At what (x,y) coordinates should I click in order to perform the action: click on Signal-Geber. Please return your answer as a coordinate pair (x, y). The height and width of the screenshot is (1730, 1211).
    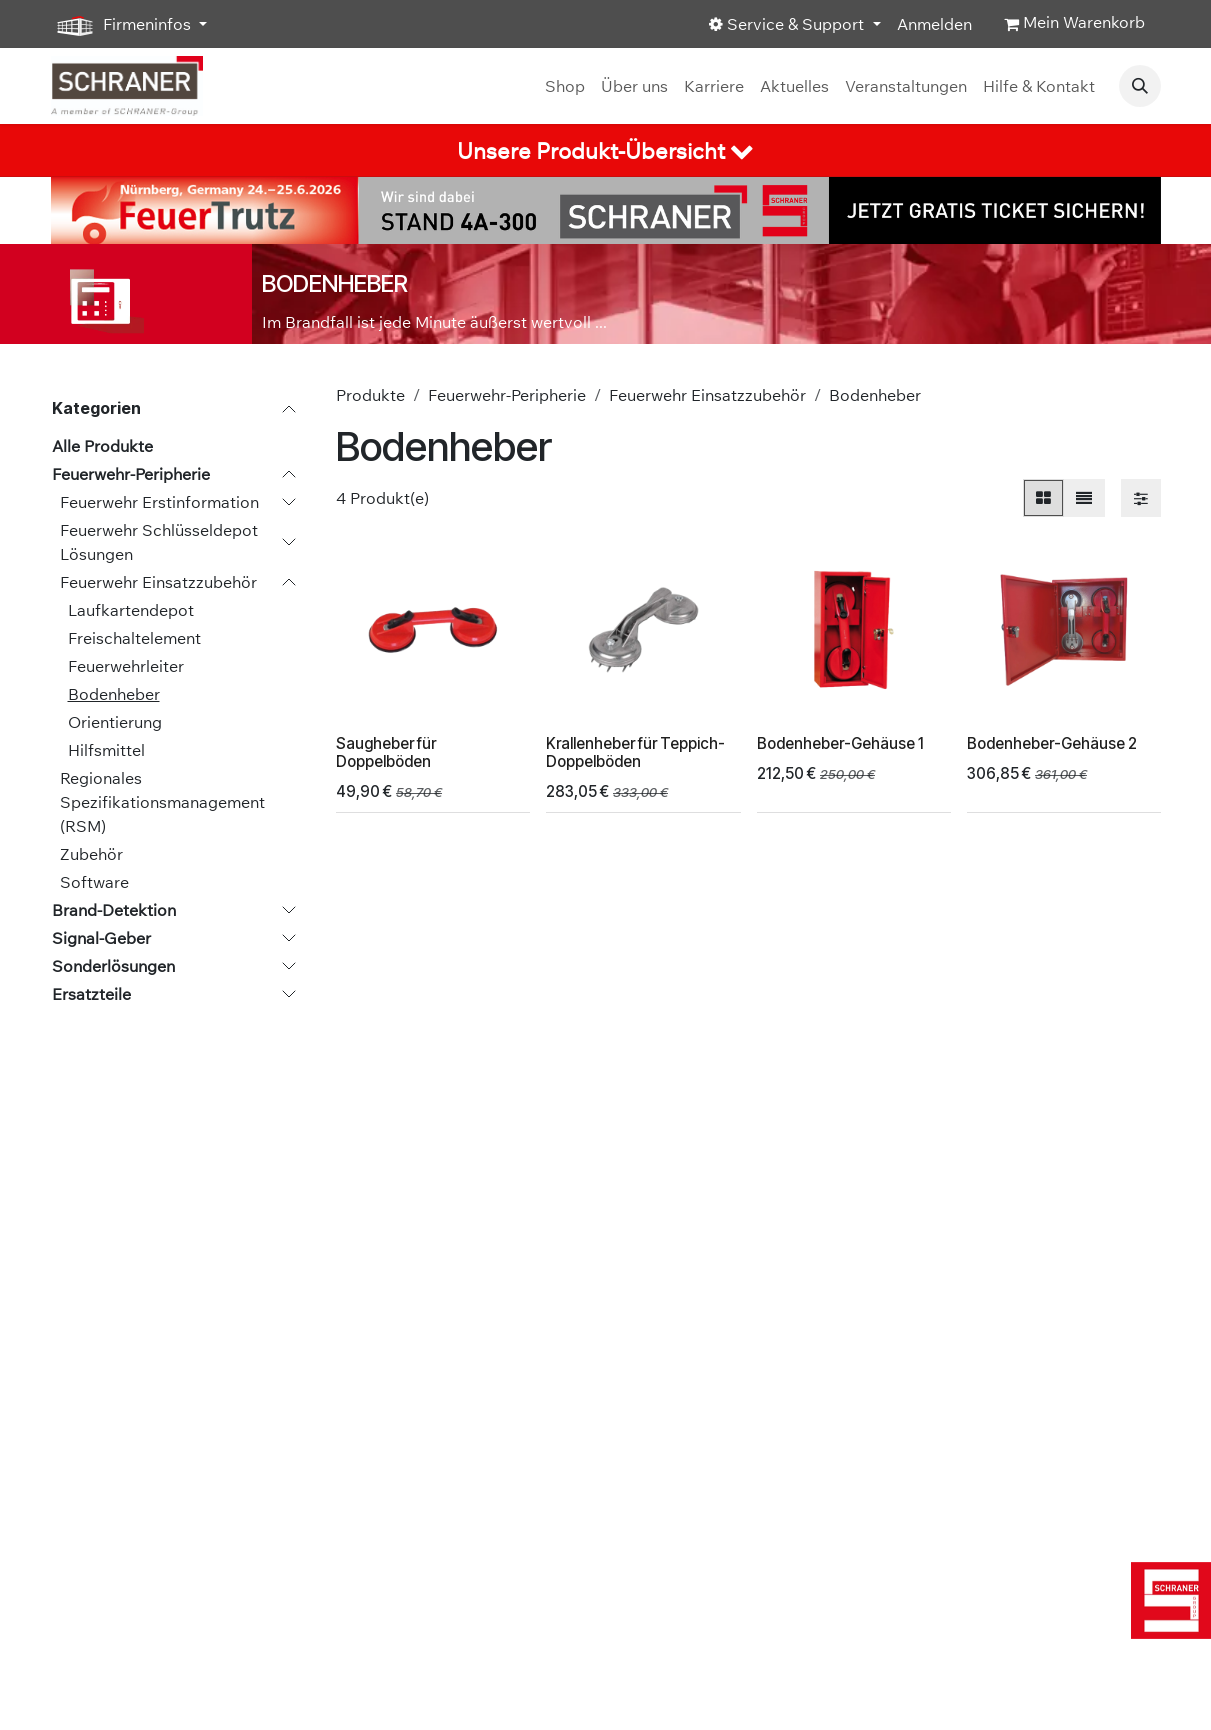
    Looking at the image, I should click on (101, 938).